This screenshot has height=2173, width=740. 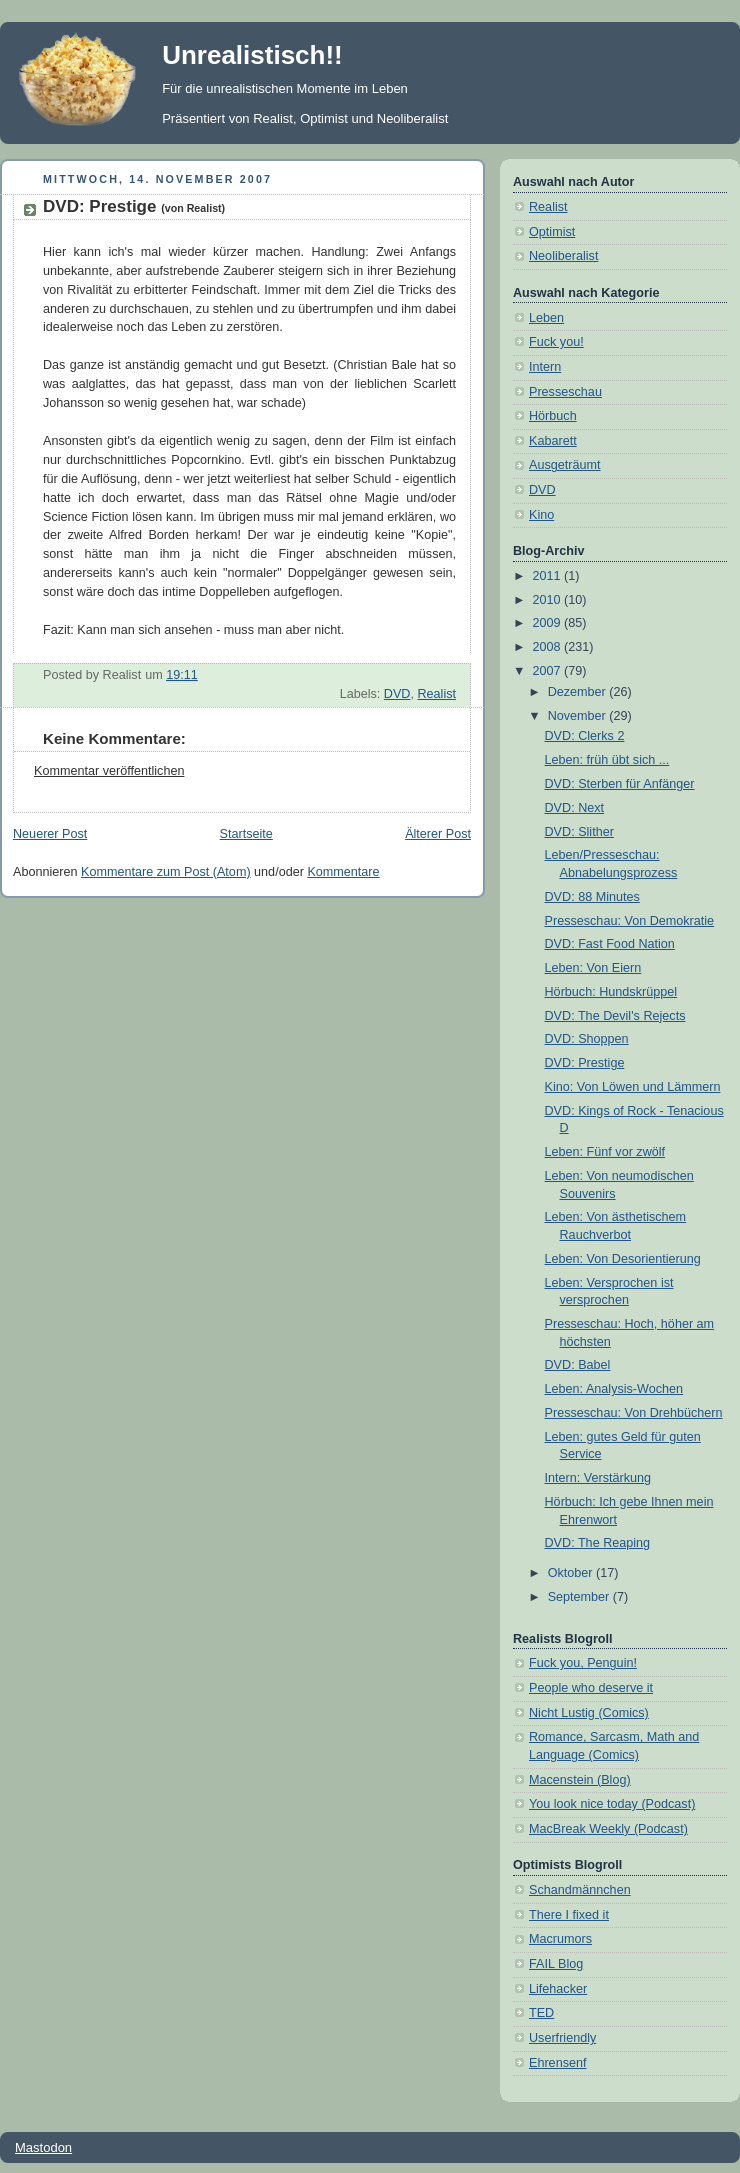 I want to click on Neuerer Post, so click(x=50, y=834).